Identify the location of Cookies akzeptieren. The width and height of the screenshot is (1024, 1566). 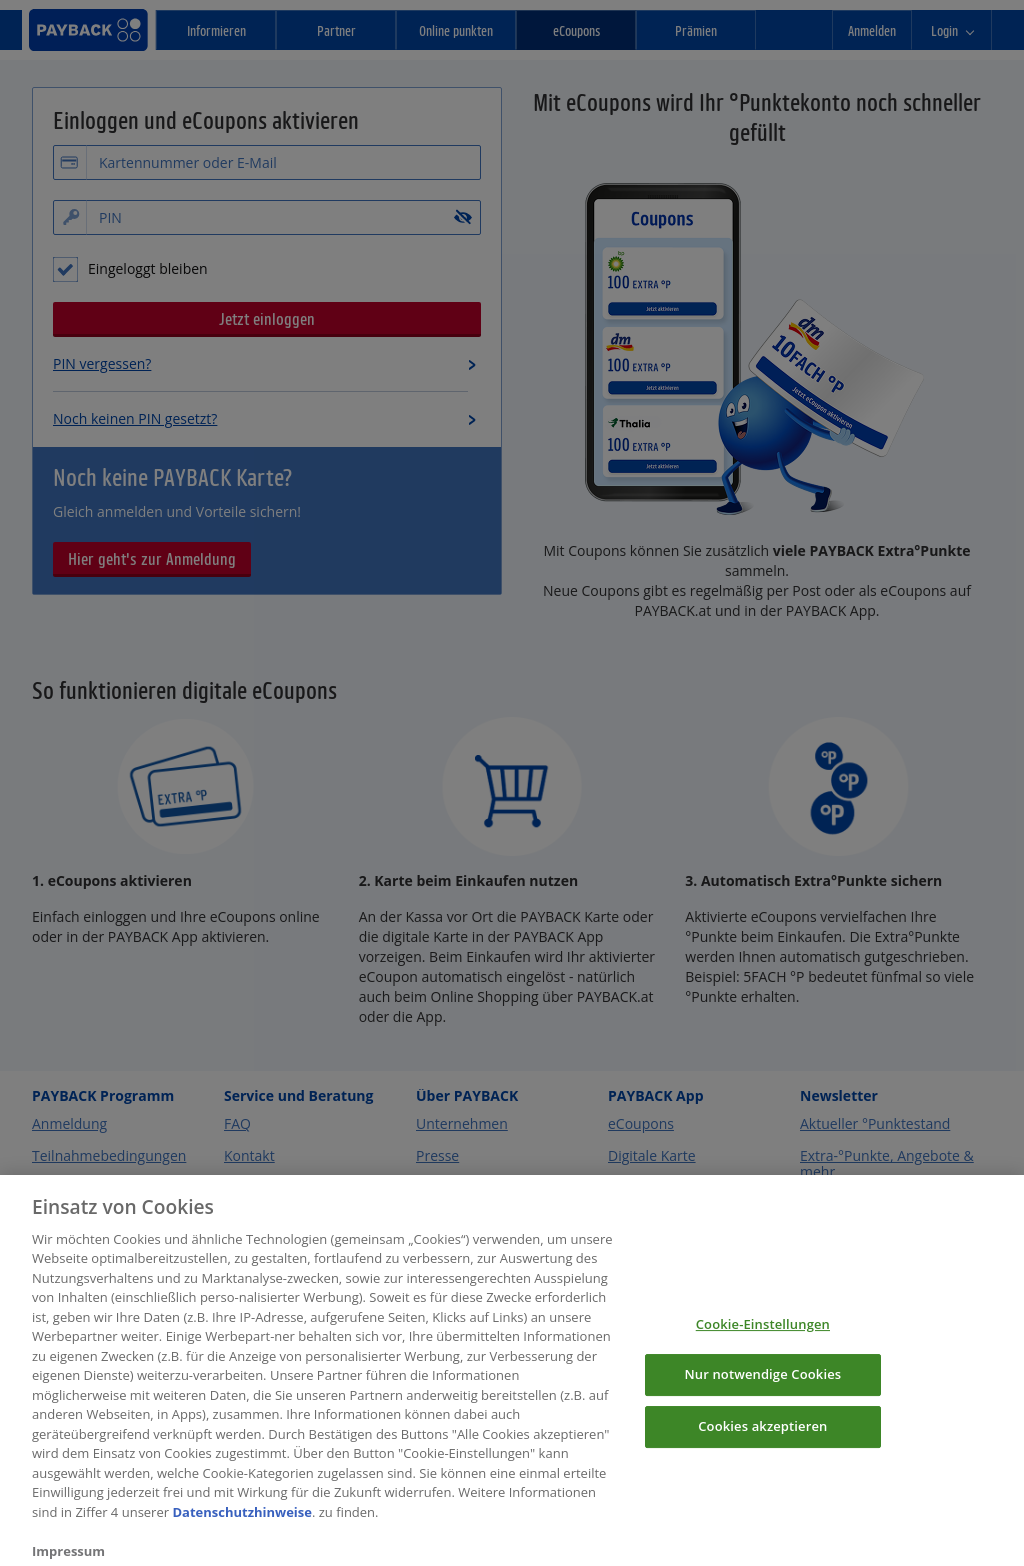
(762, 1441).